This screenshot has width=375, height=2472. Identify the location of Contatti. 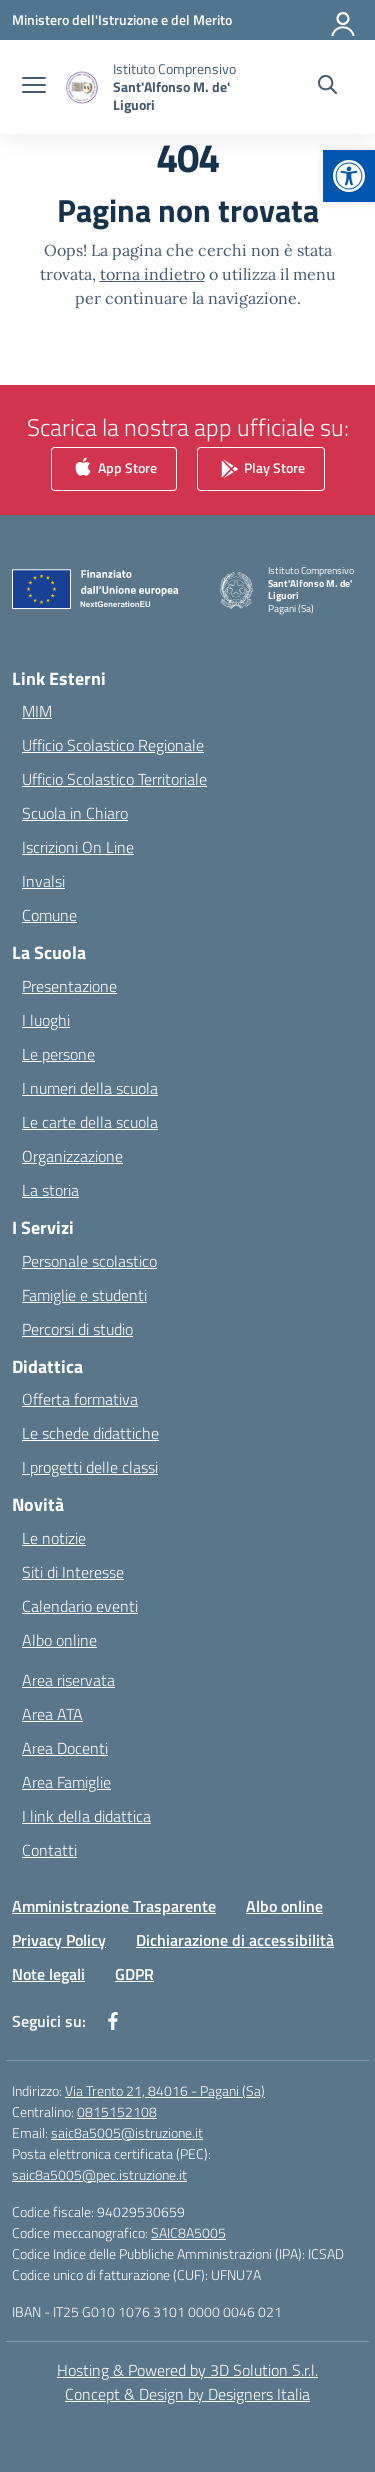
(49, 1850).